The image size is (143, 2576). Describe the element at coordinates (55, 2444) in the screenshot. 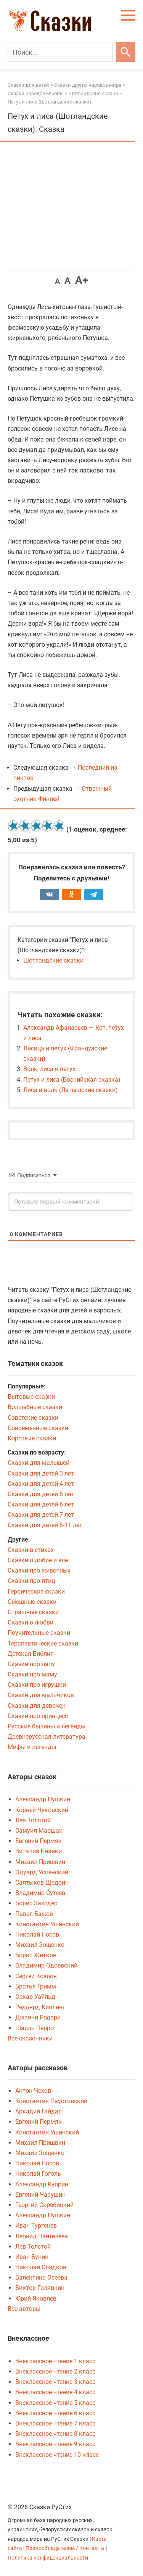

I see `Внеклассное чтение 9 класс` at that location.